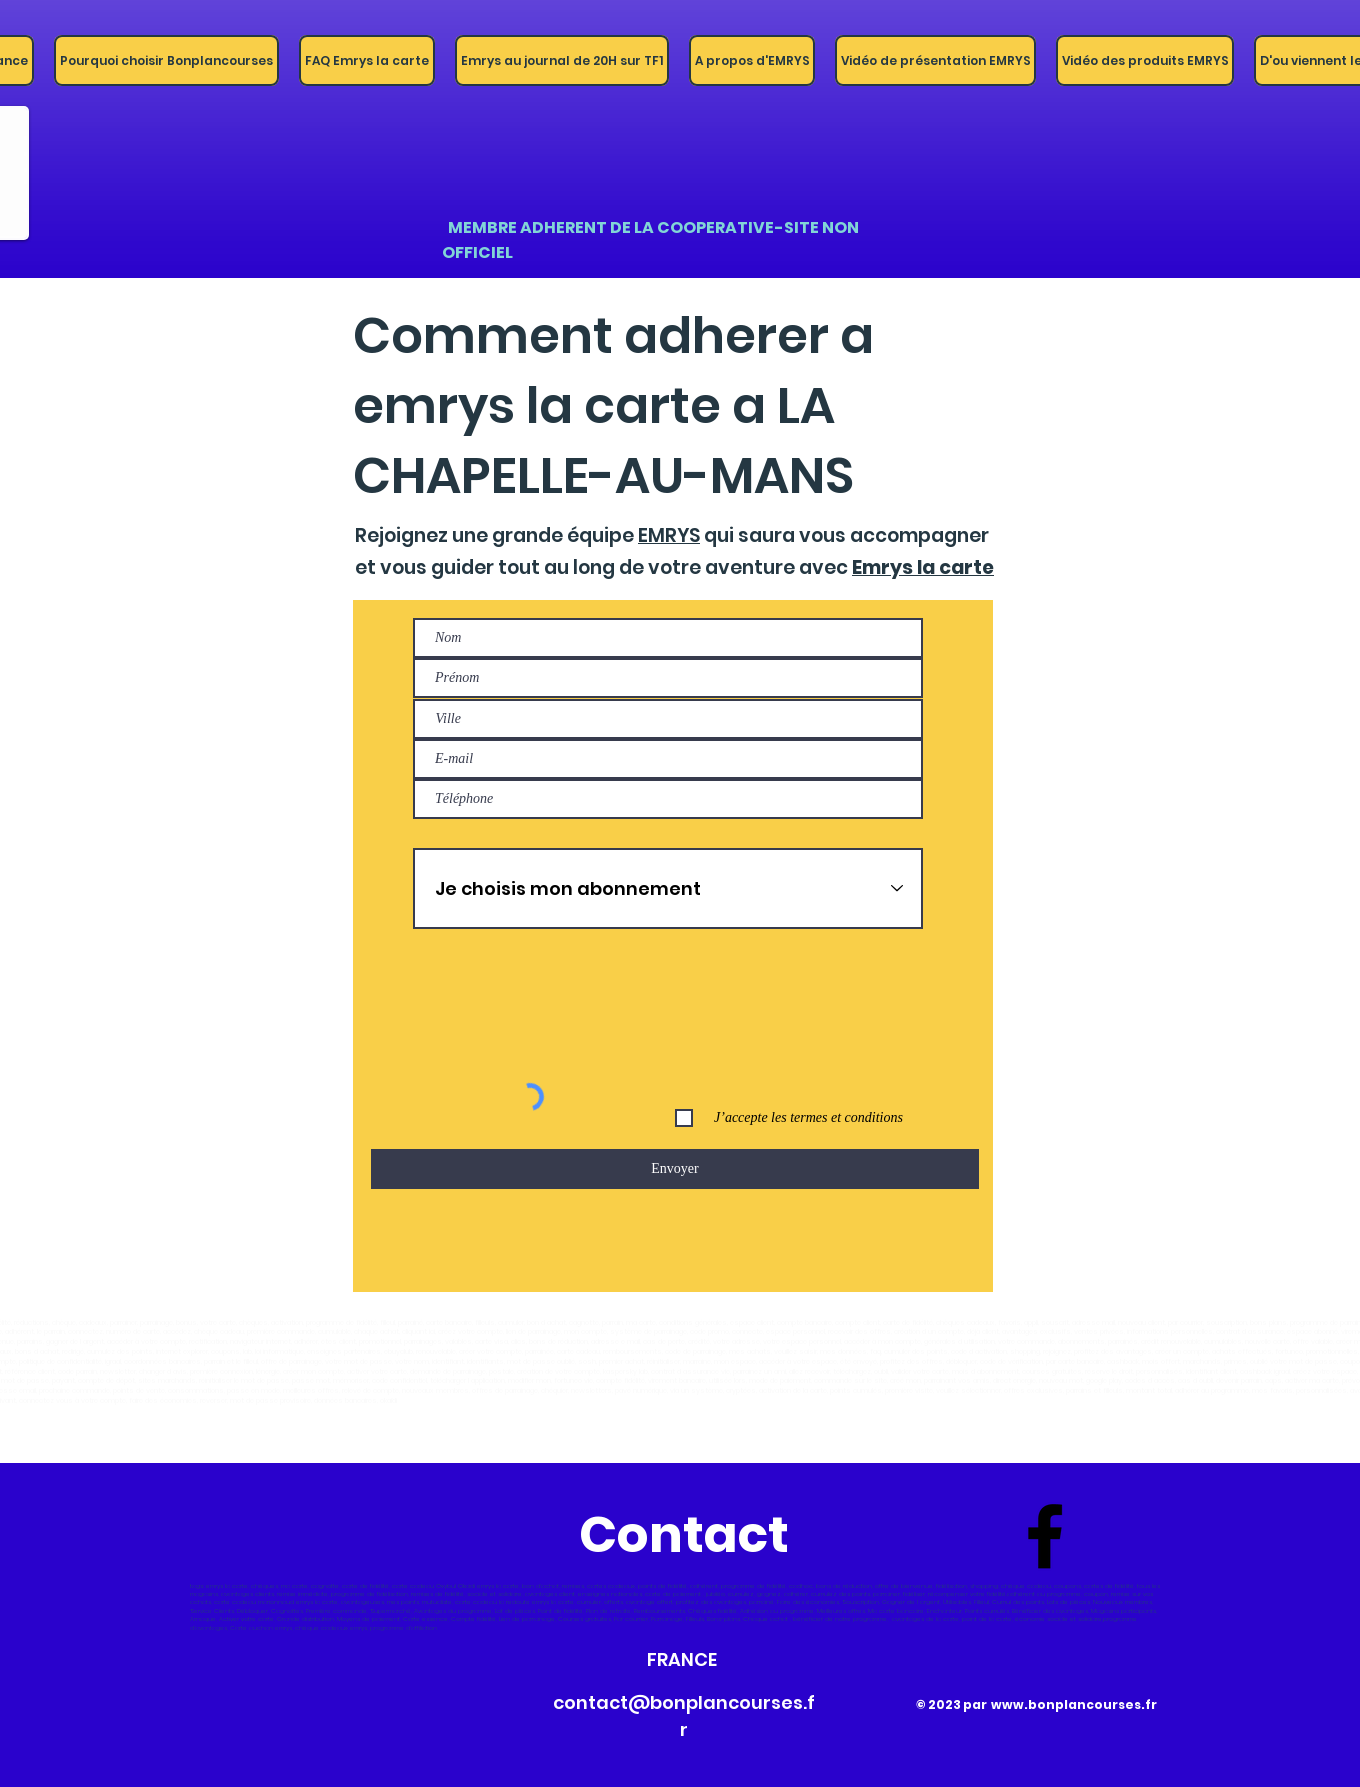  Describe the element at coordinates (675, 1169) in the screenshot. I see `[Envoyer]` at that location.